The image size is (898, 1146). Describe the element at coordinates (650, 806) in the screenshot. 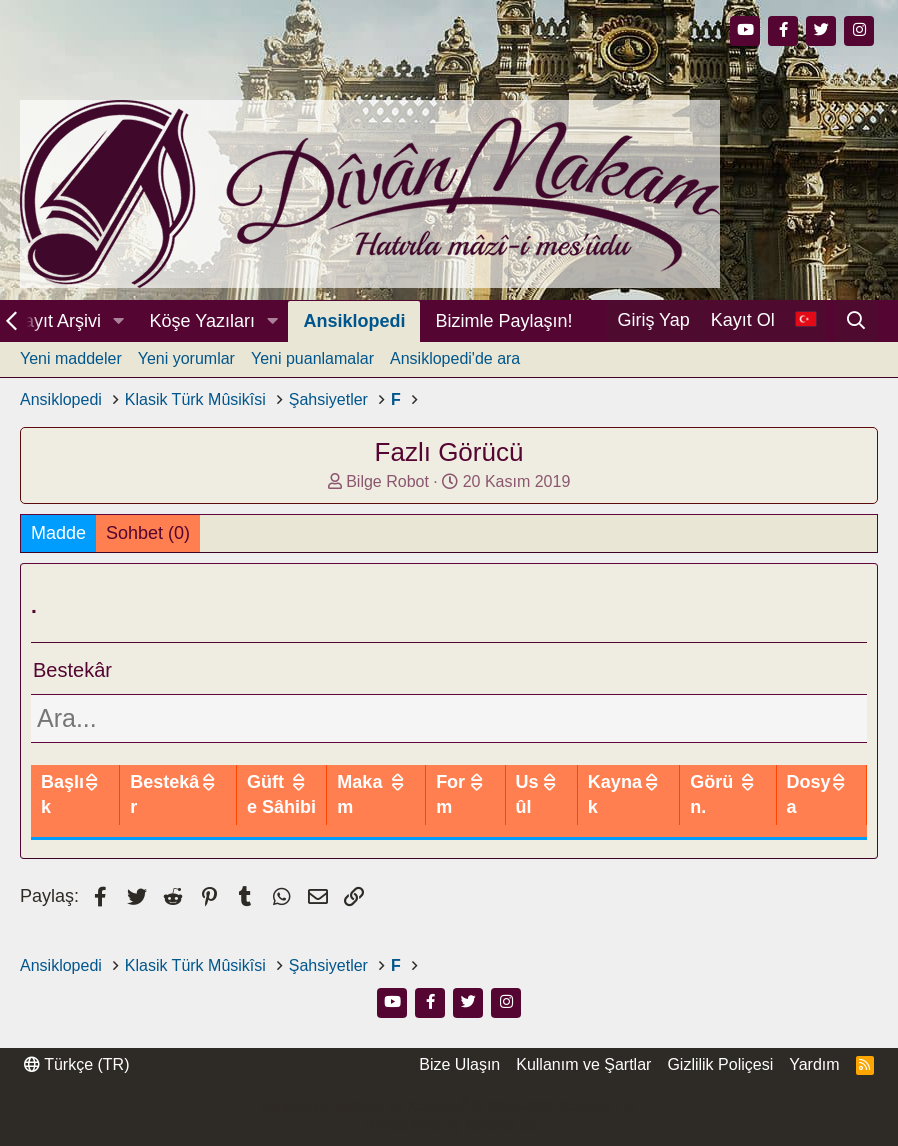

I see `Kaynak` at that location.